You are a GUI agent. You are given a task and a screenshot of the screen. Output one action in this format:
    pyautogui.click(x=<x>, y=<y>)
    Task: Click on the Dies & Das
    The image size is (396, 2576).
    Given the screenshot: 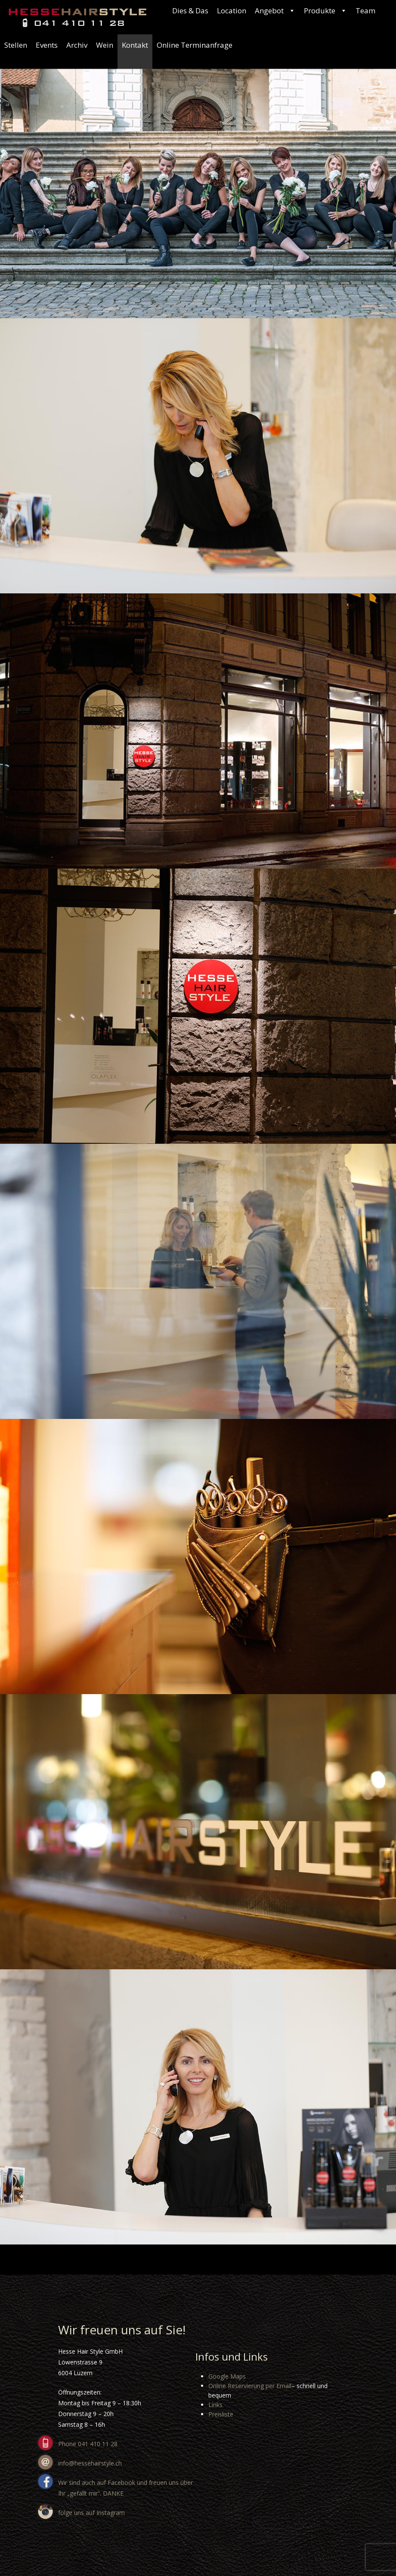 What is the action you would take?
    pyautogui.click(x=190, y=10)
    